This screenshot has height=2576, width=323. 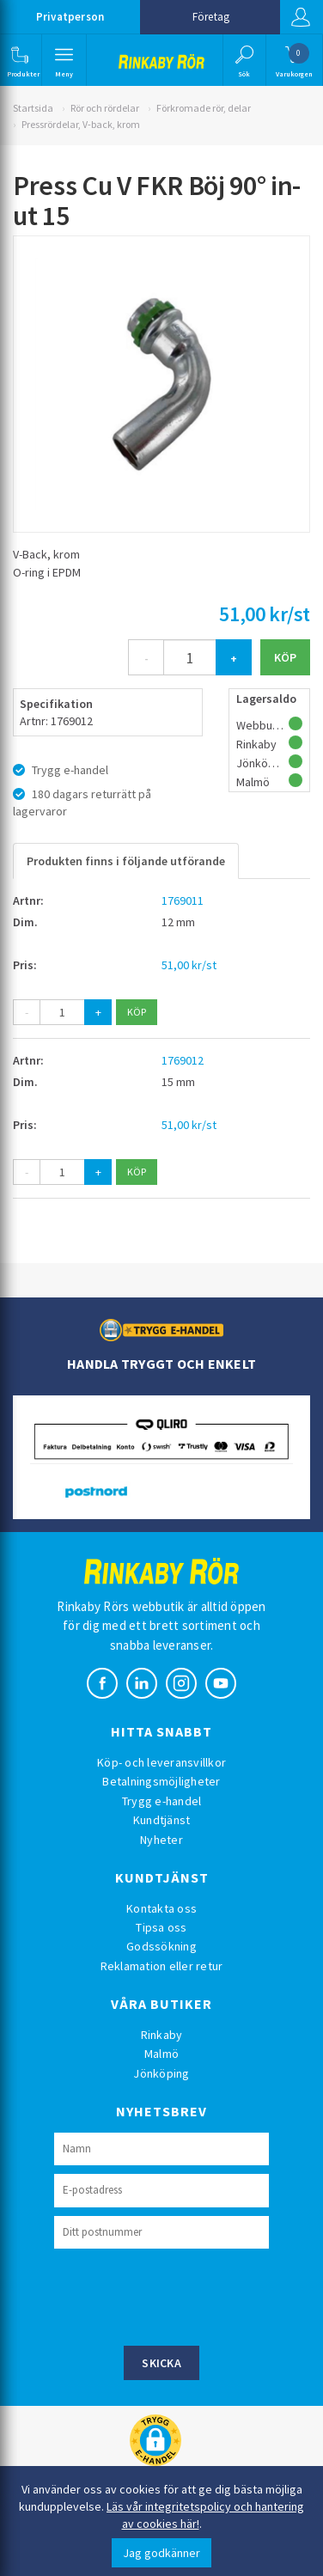 What do you see at coordinates (210, 16) in the screenshot?
I see `Företag [button]` at bounding box center [210, 16].